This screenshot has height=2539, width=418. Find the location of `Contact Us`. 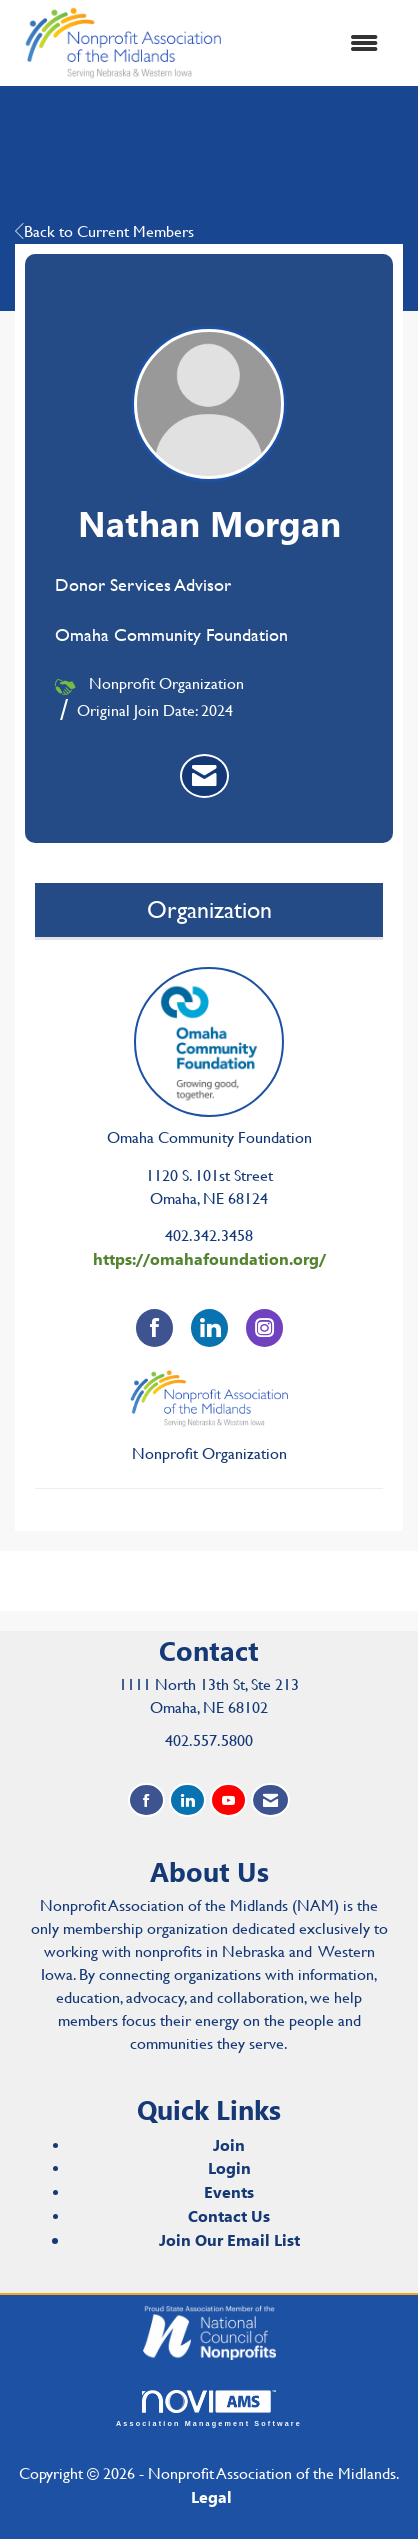

Contact Us is located at coordinates (229, 2215).